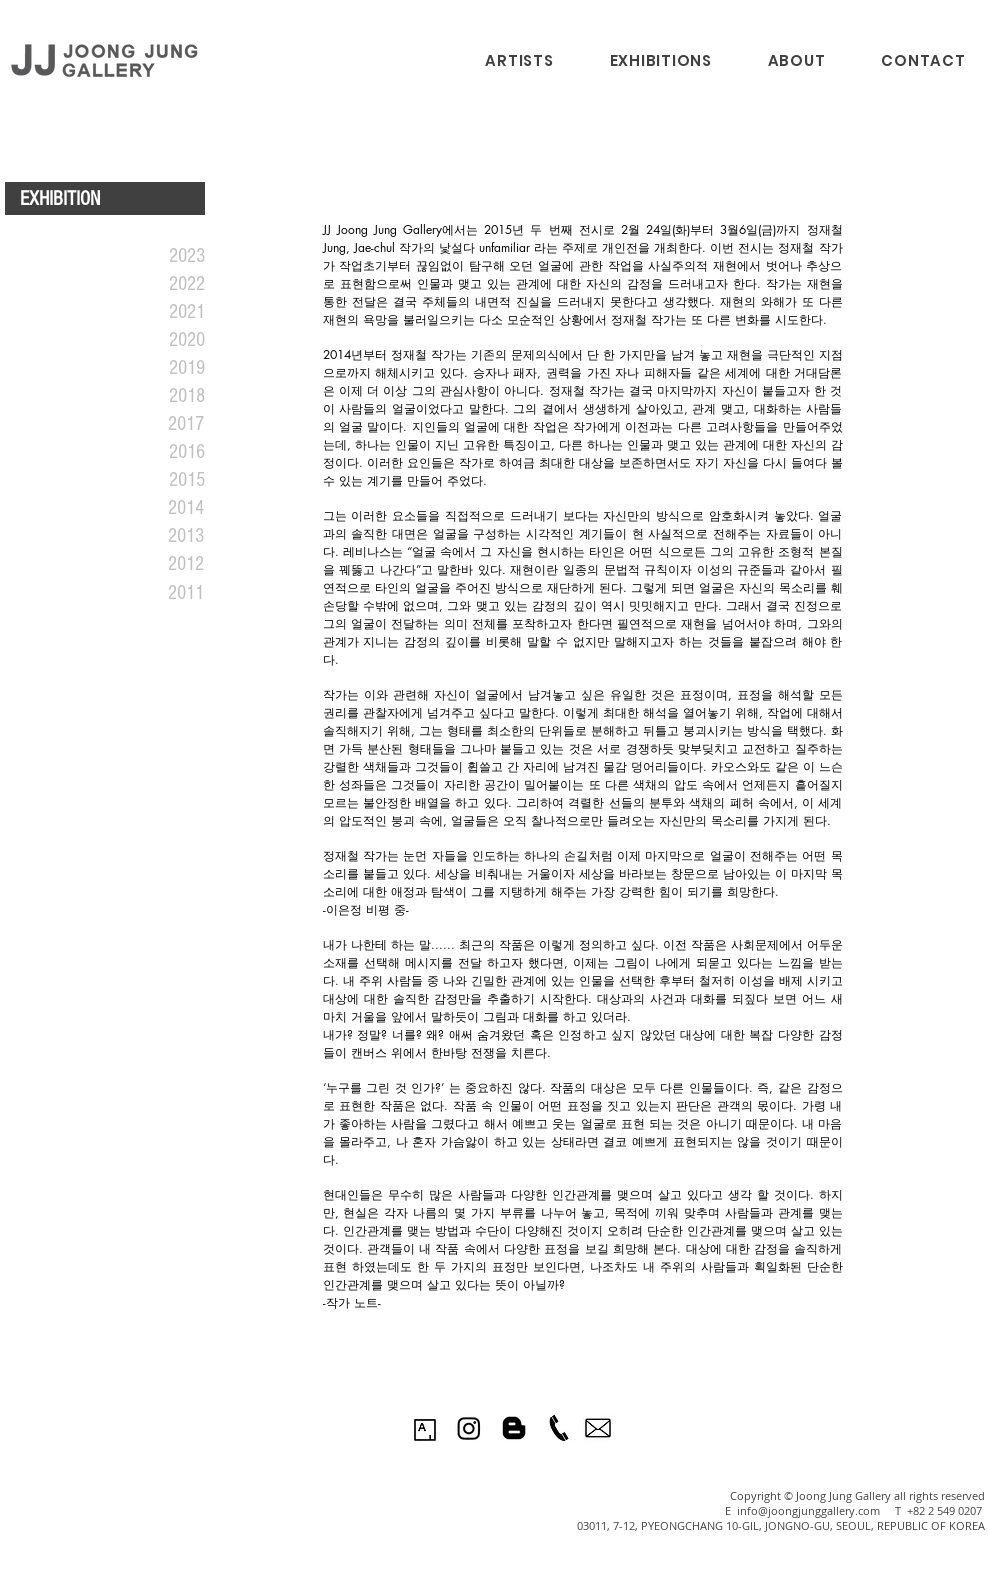 Image resolution: width=989 pixels, height=1576 pixels. What do you see at coordinates (161, 424) in the screenshot?
I see `[2017]` at bounding box center [161, 424].